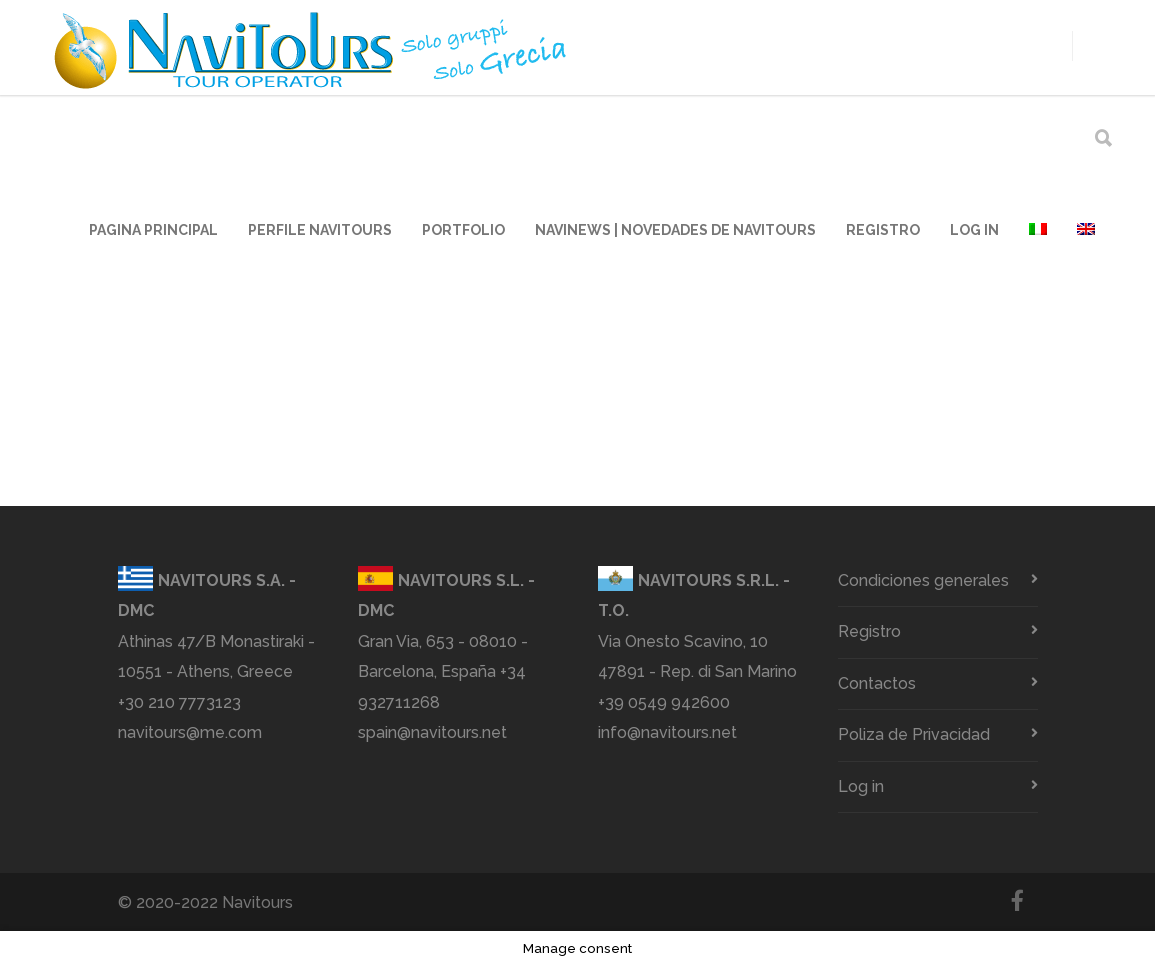 Image resolution: width=1155 pixels, height=967 pixels. I want to click on Navinews | Novedades de Navitours, so click(675, 230).